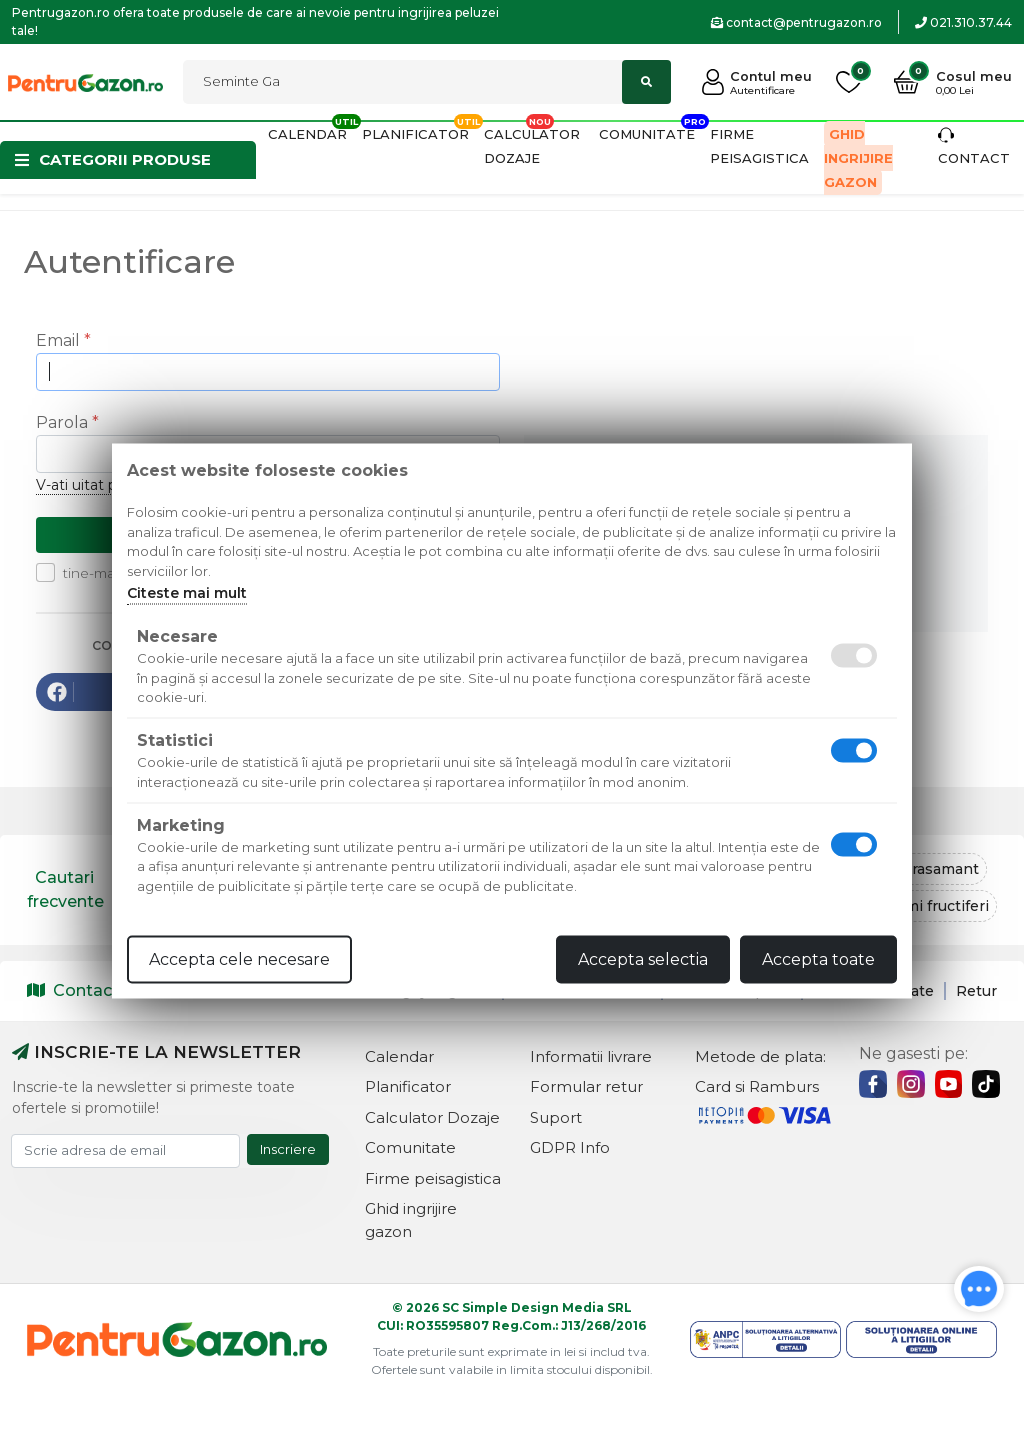  What do you see at coordinates (288, 1149) in the screenshot?
I see `Inscriere` at bounding box center [288, 1149].